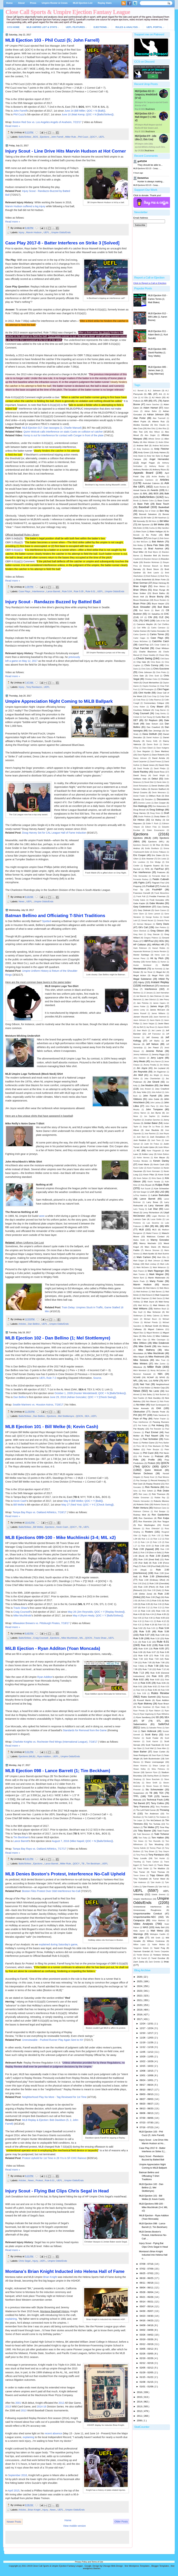 This screenshot has width=178, height=2576. What do you see at coordinates (80, 1527) in the screenshot?
I see `TB` at bounding box center [80, 1527].